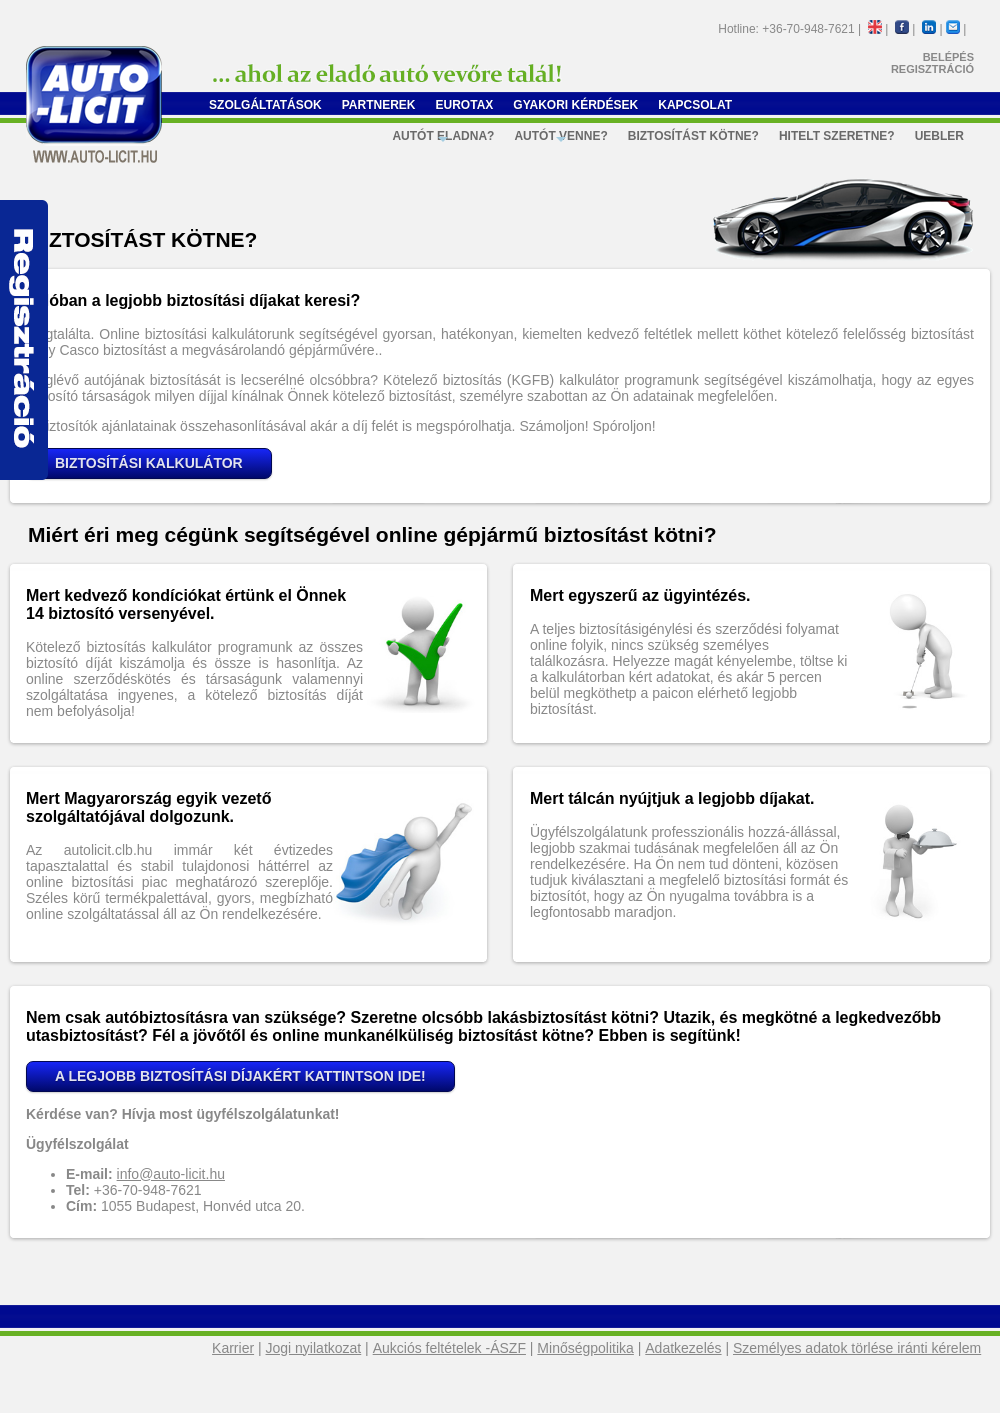 The height and width of the screenshot is (1413, 1000). What do you see at coordinates (265, 105) in the screenshot?
I see `Szolgáltatások` at bounding box center [265, 105].